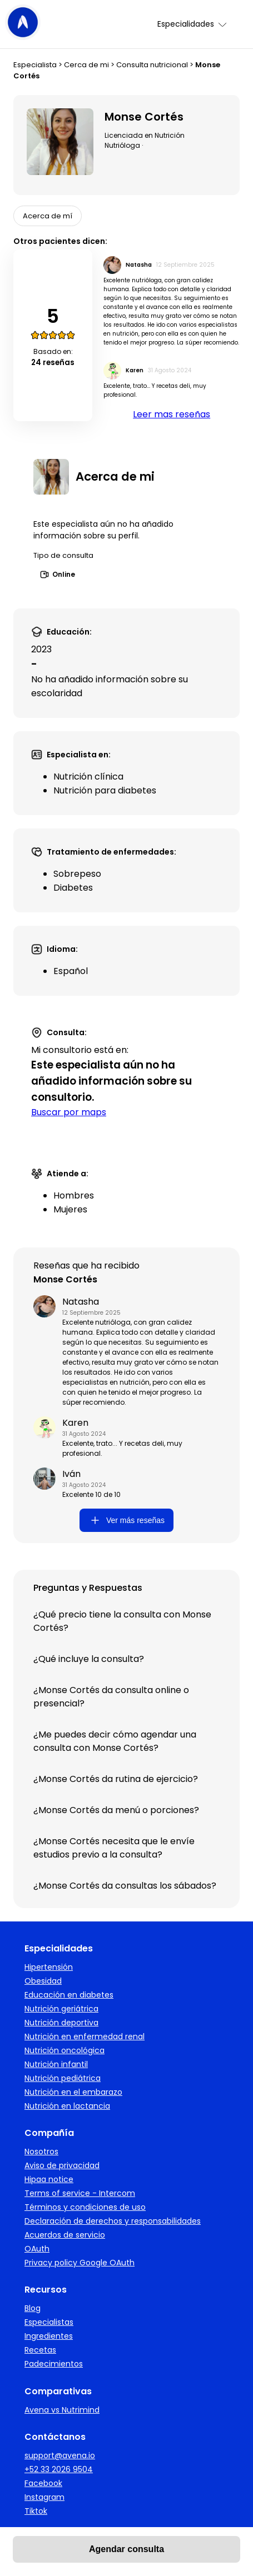 Image resolution: width=253 pixels, height=2576 pixels. I want to click on Hipaa notice, so click(48, 2179).